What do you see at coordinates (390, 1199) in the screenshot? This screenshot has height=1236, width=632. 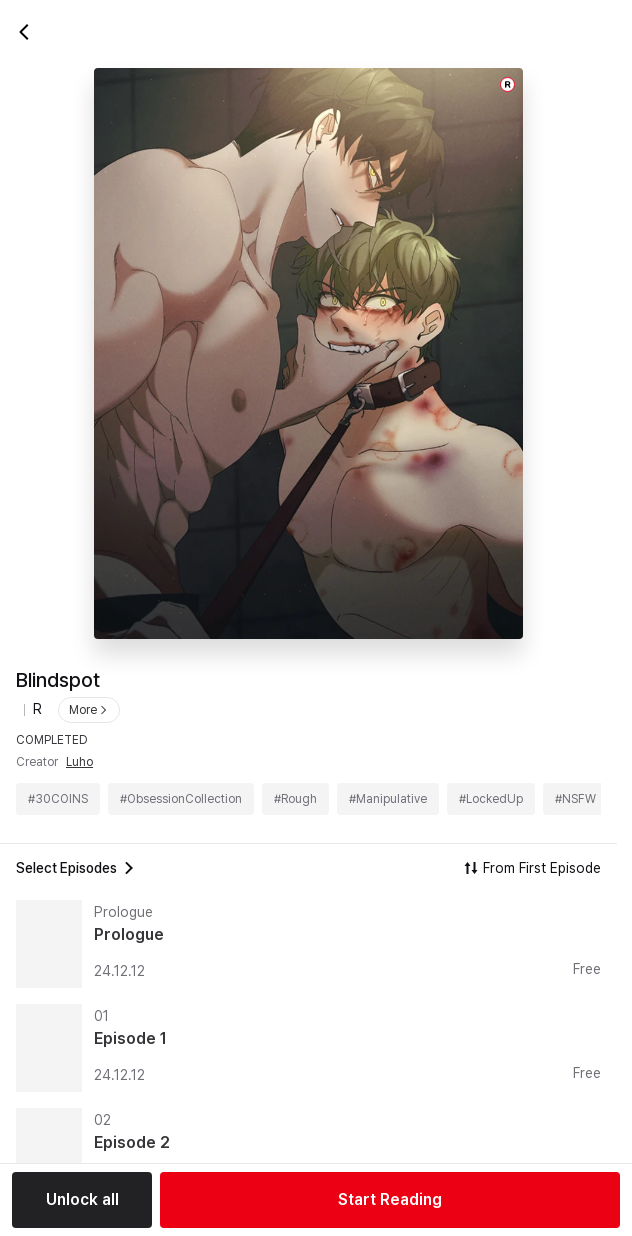 I see `Start Reading` at bounding box center [390, 1199].